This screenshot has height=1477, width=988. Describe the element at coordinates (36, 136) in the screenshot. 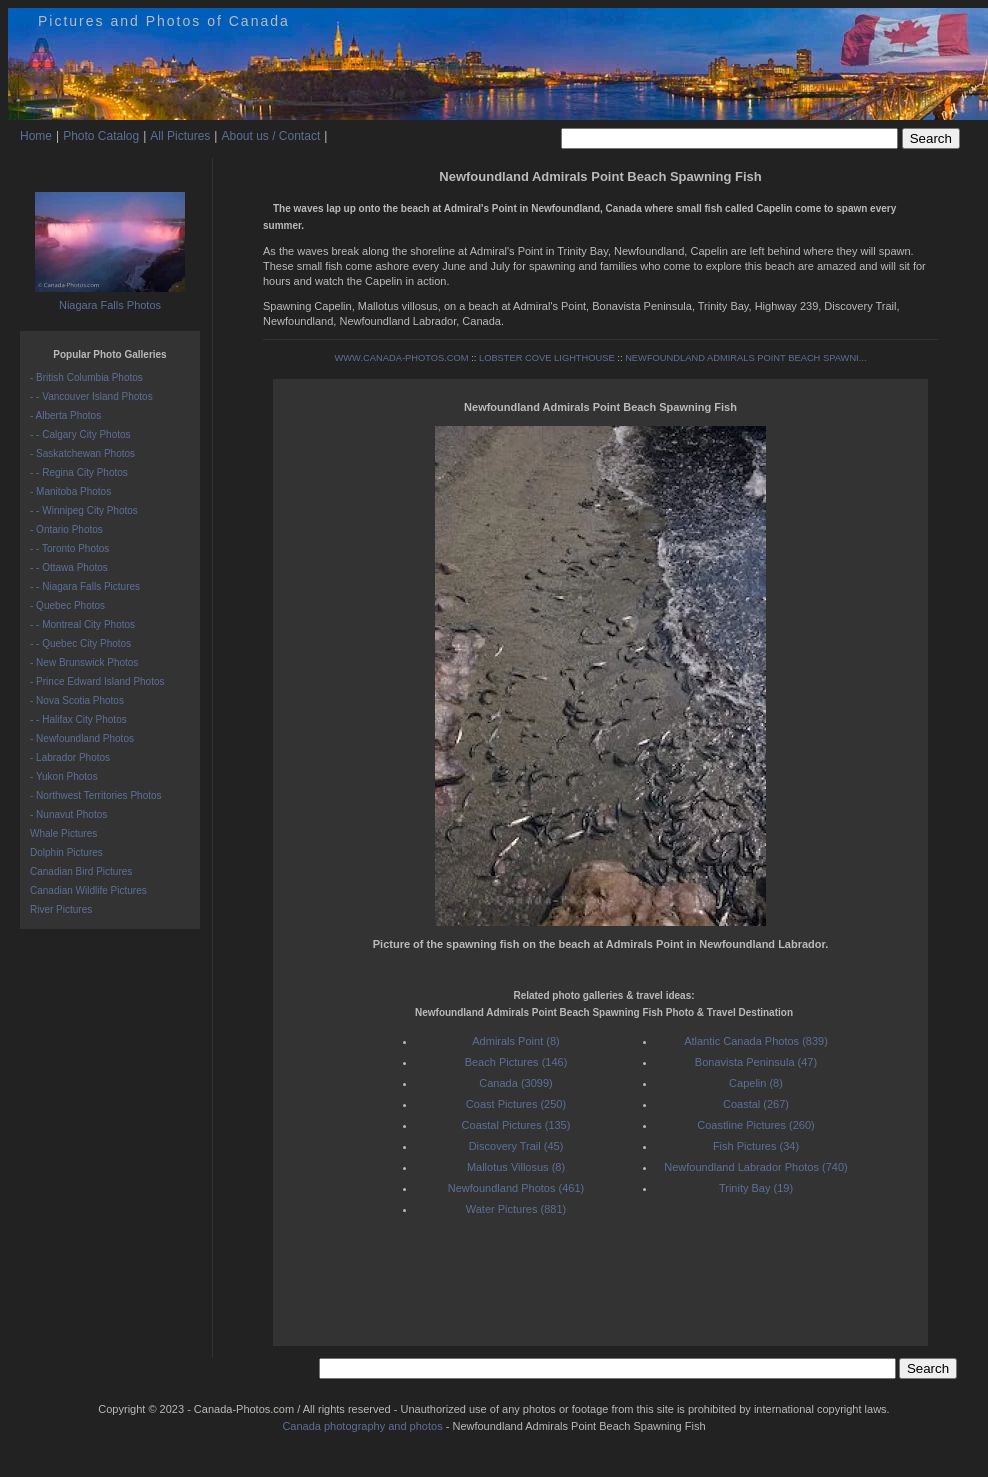

I see `Home` at that location.